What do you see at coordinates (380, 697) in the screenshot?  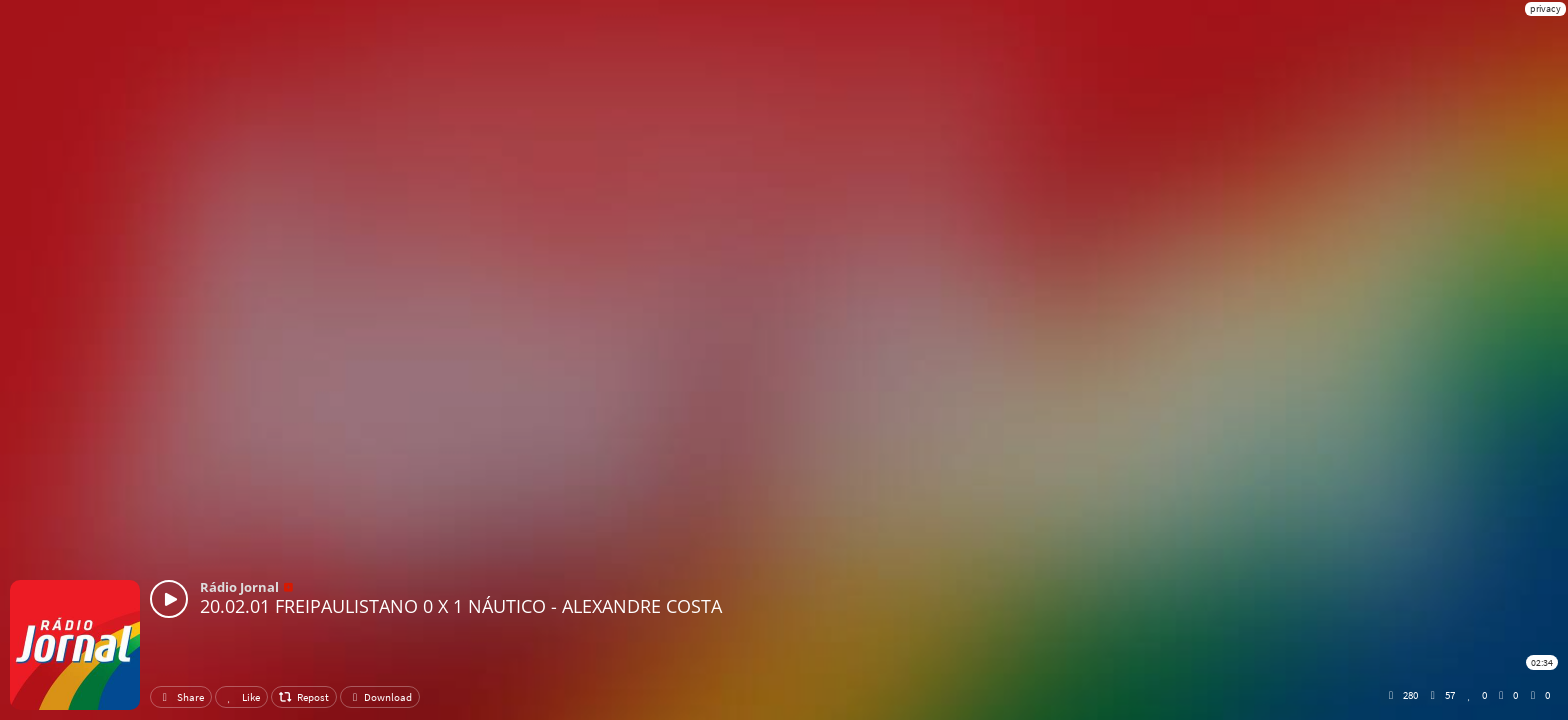 I see `Download` at bounding box center [380, 697].